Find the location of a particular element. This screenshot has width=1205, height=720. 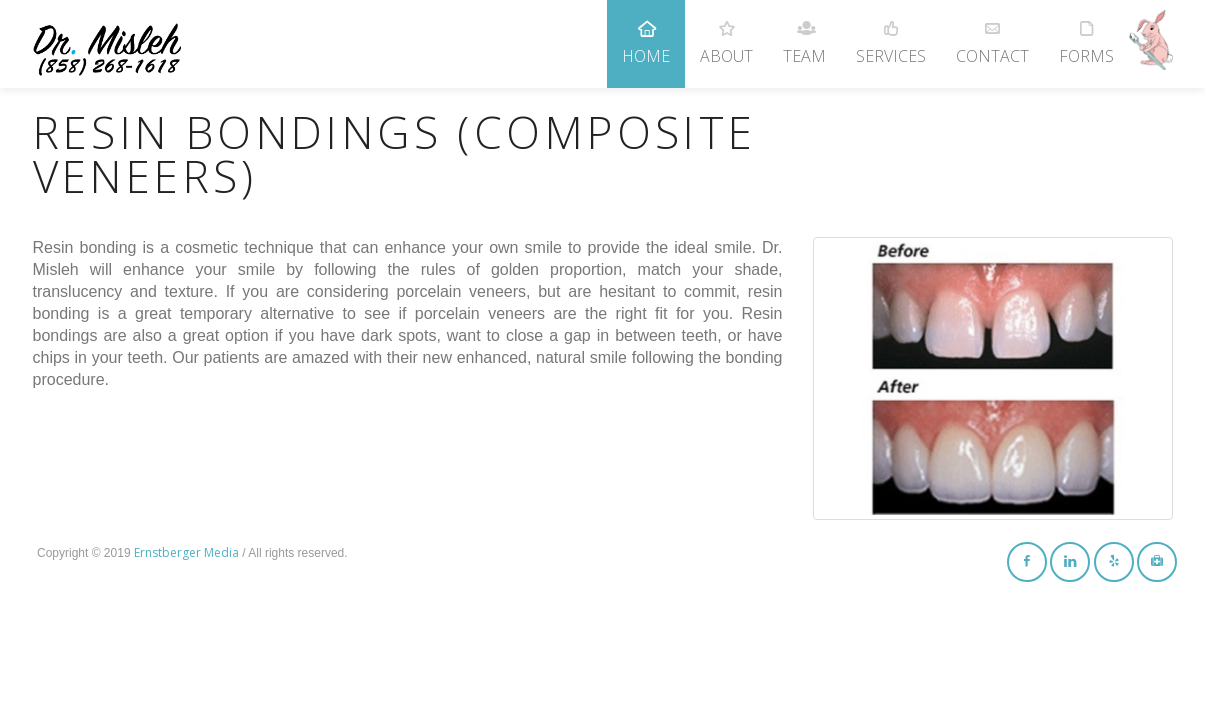

Team is located at coordinates (804, 33).